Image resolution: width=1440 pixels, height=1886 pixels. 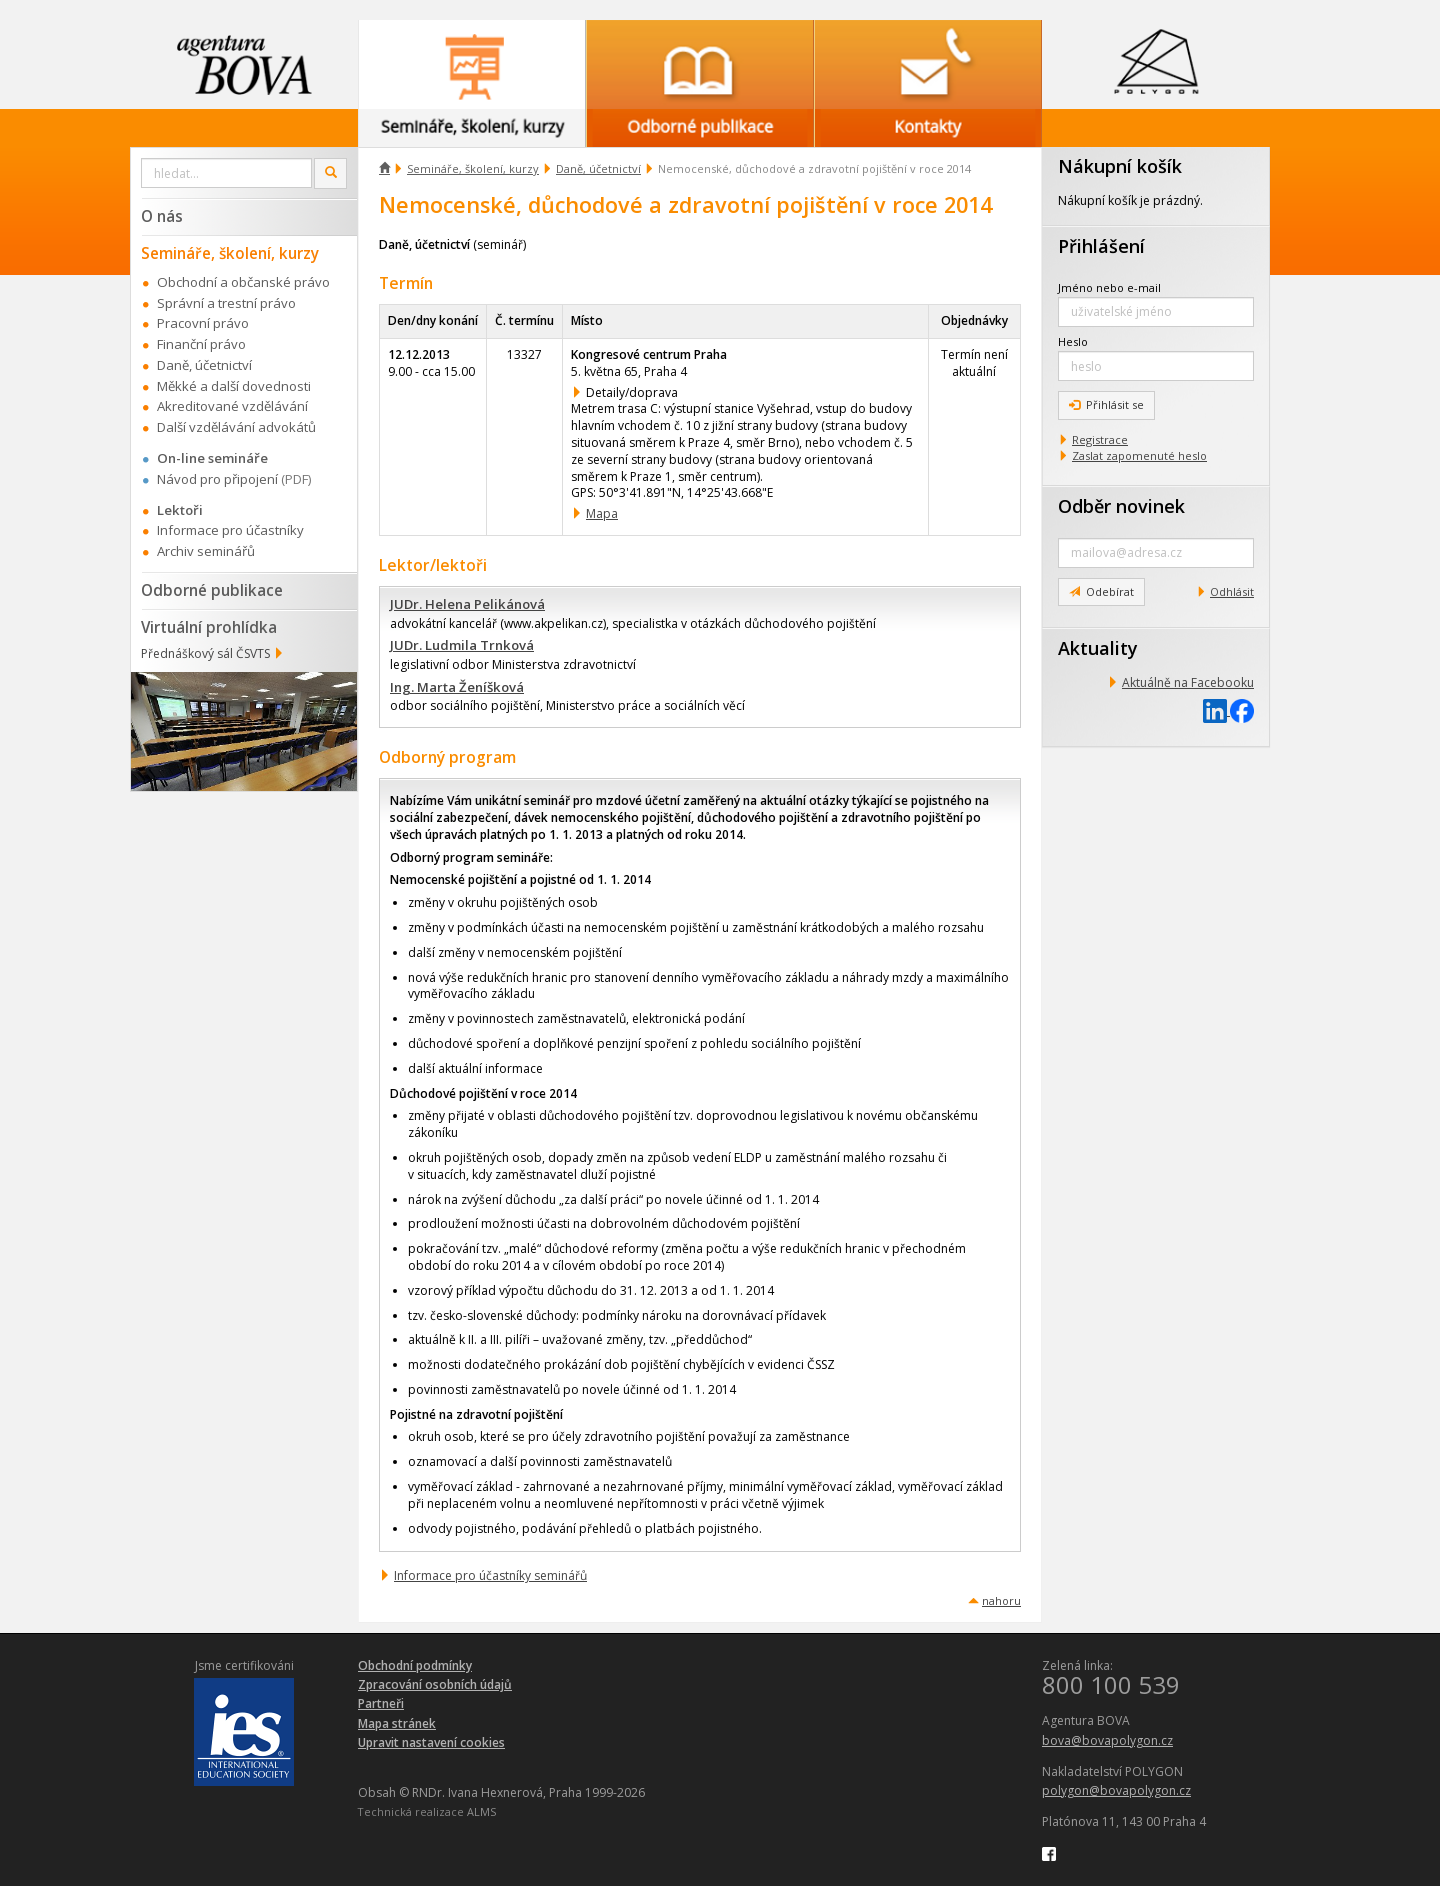 I want to click on Pracovní právo, so click(x=203, y=323).